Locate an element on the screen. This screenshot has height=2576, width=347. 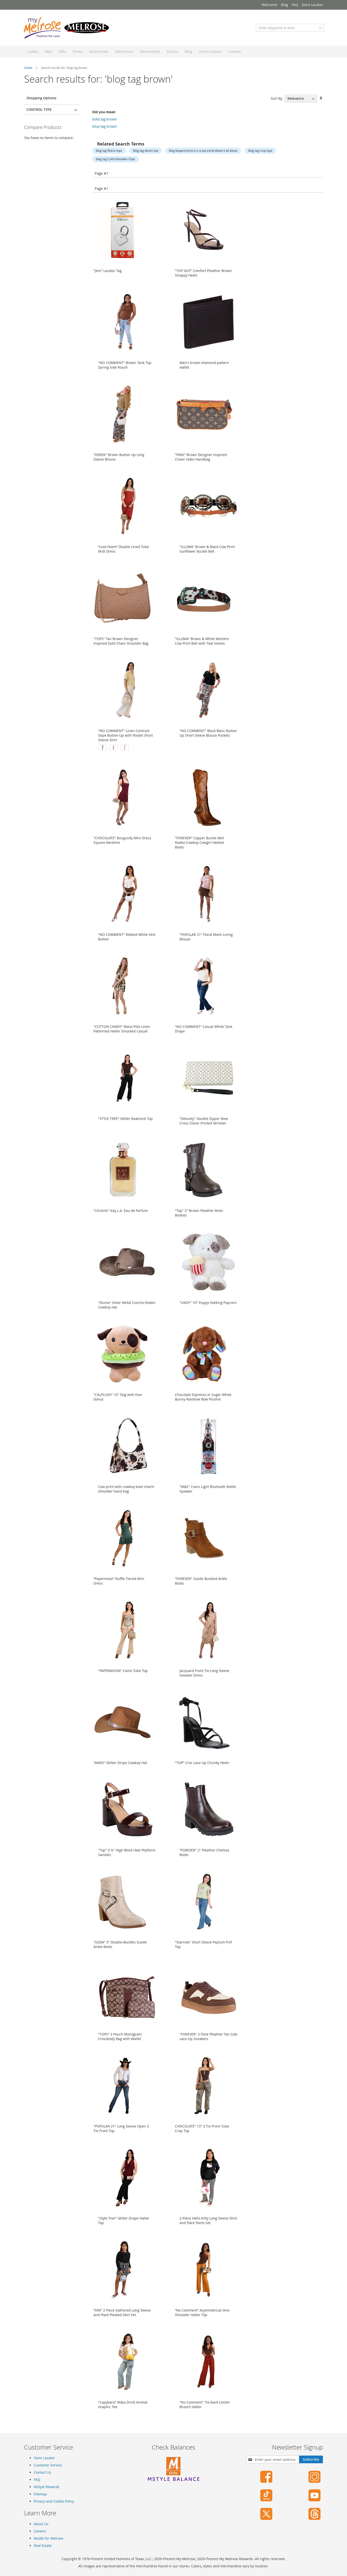
"NO COMMENT" Brown Tank Top Spring Side Rouch is located at coordinates (124, 369).